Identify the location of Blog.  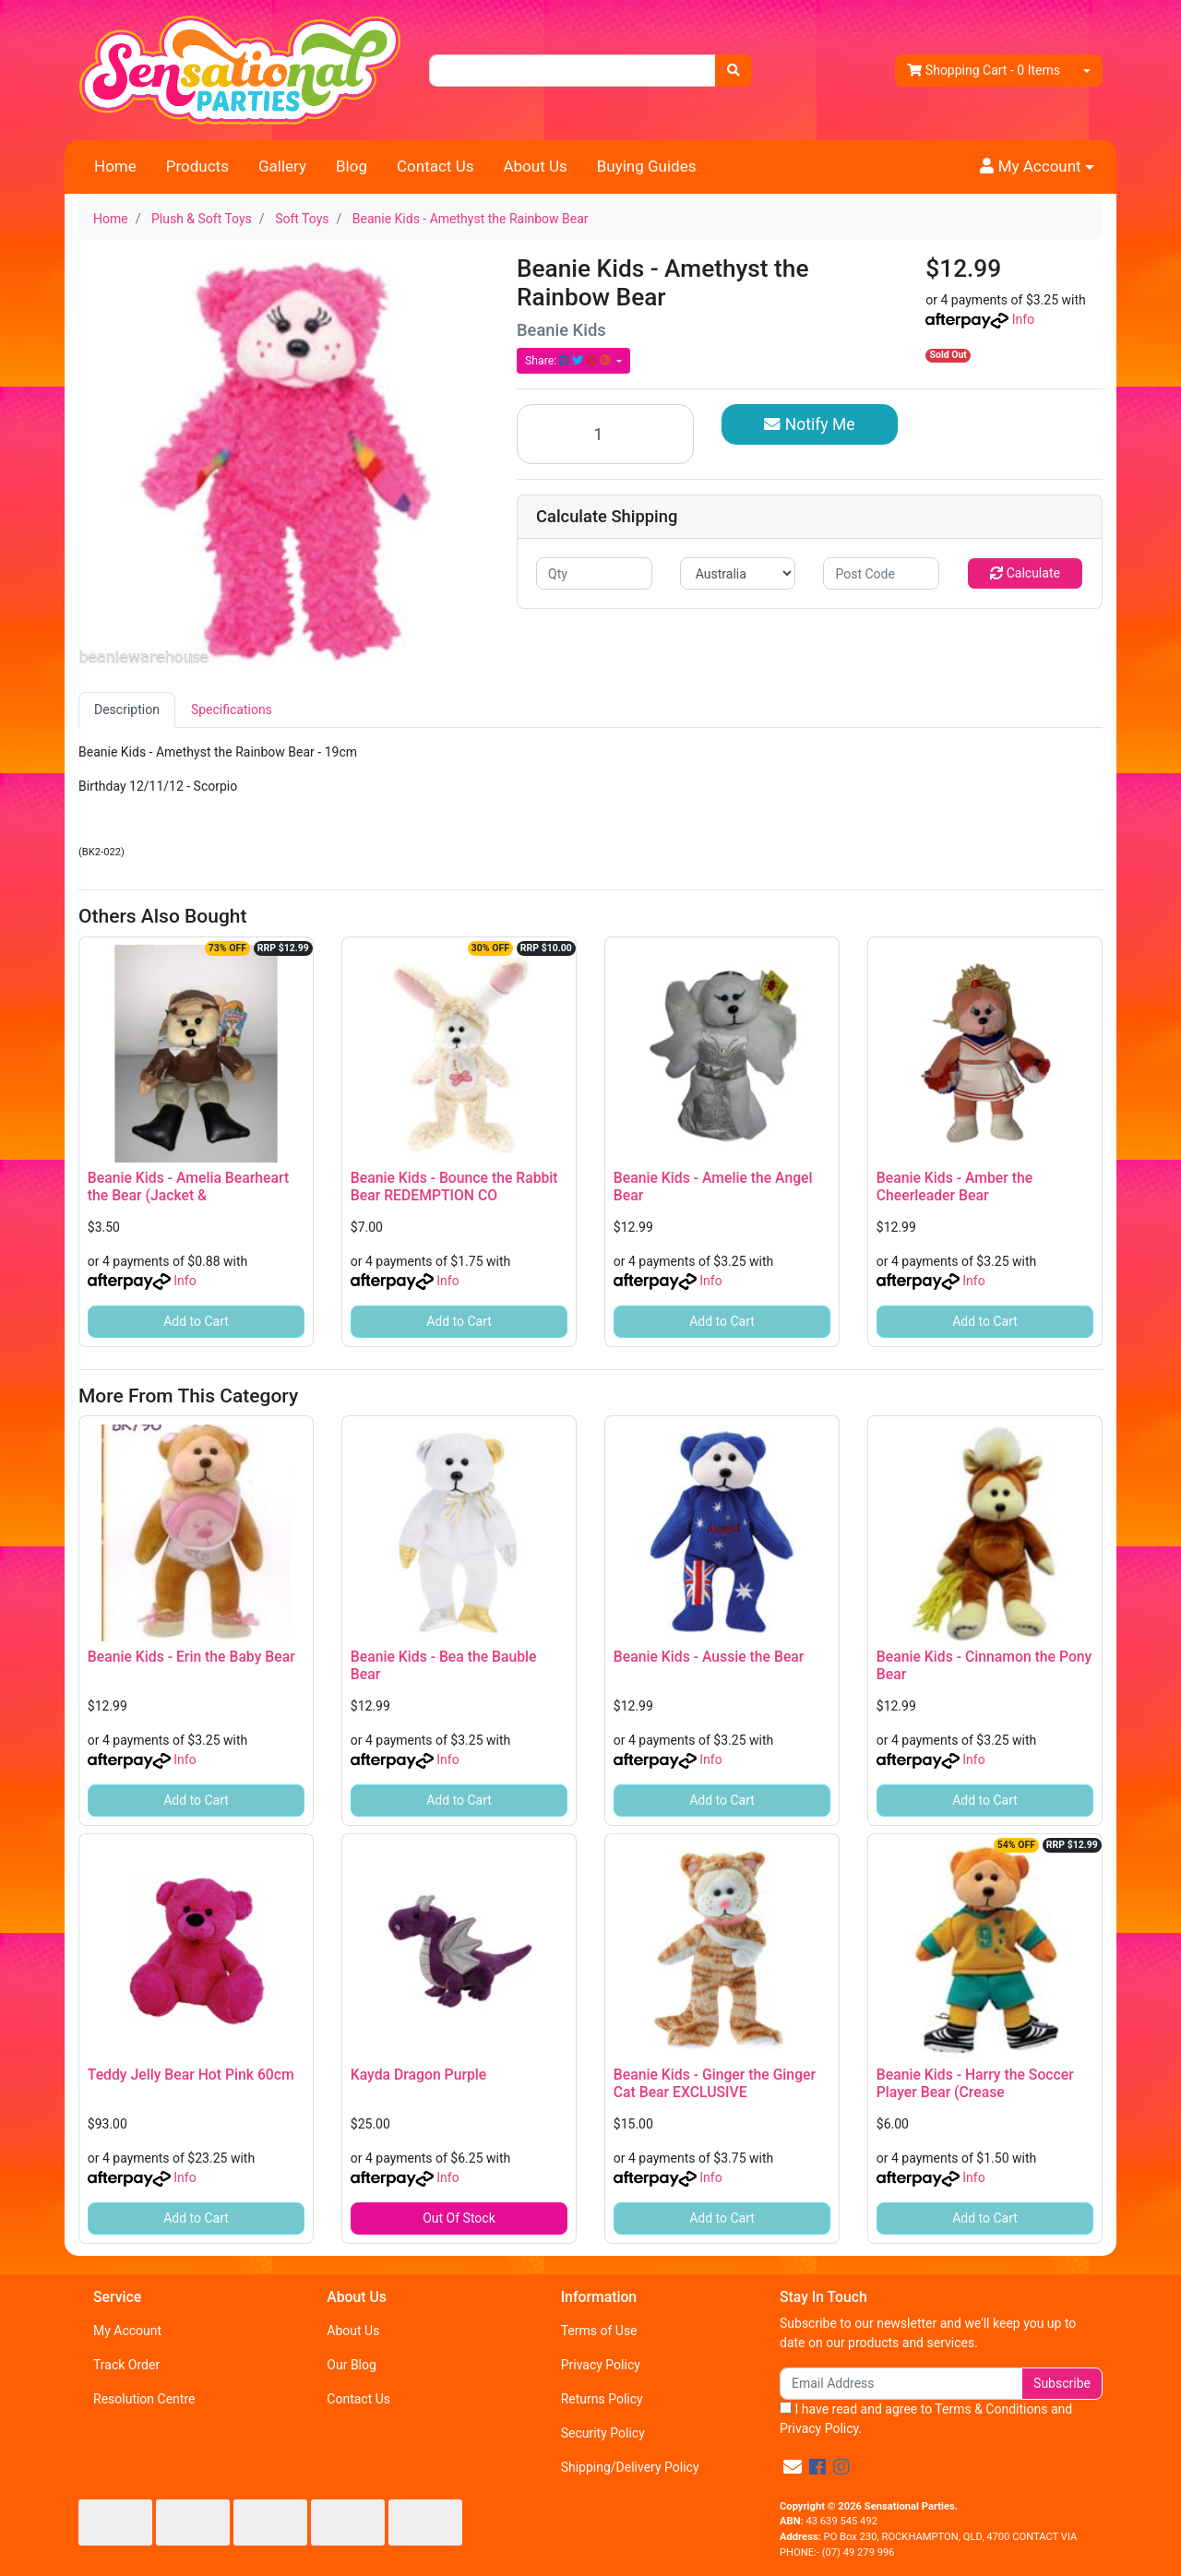
(351, 166).